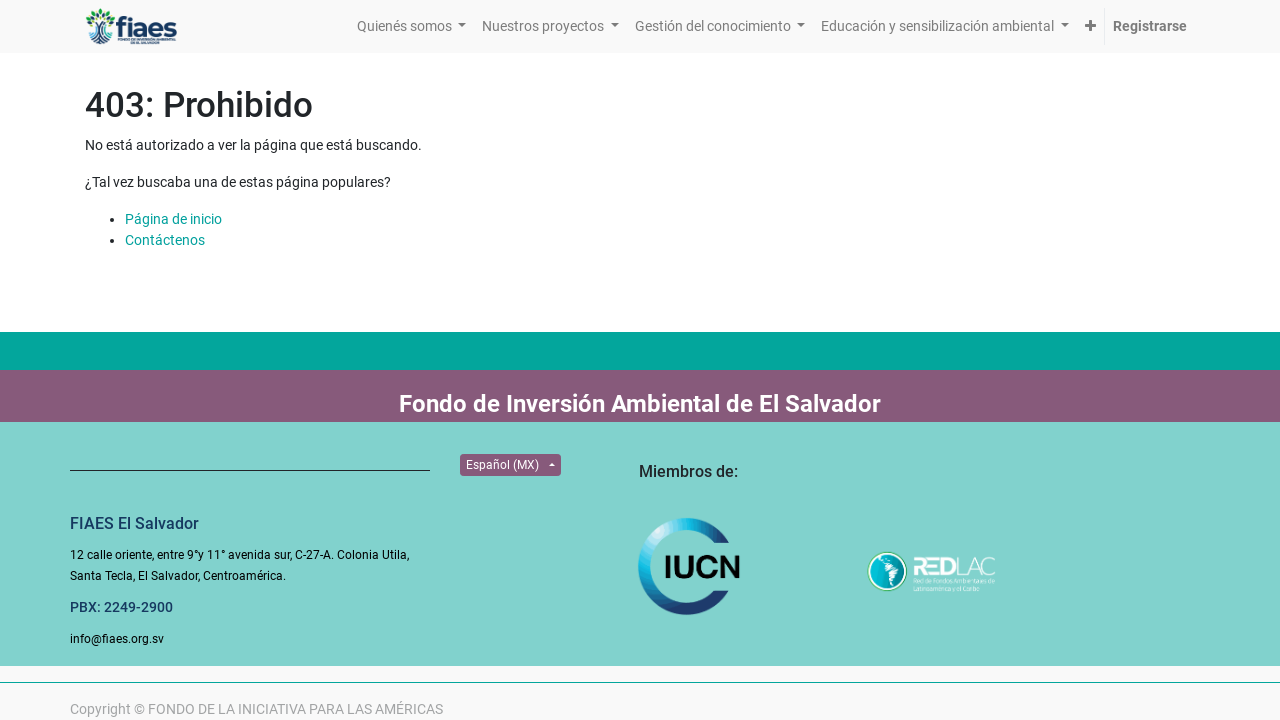 This screenshot has height=720, width=1280. I want to click on Contáctenos, so click(165, 240).